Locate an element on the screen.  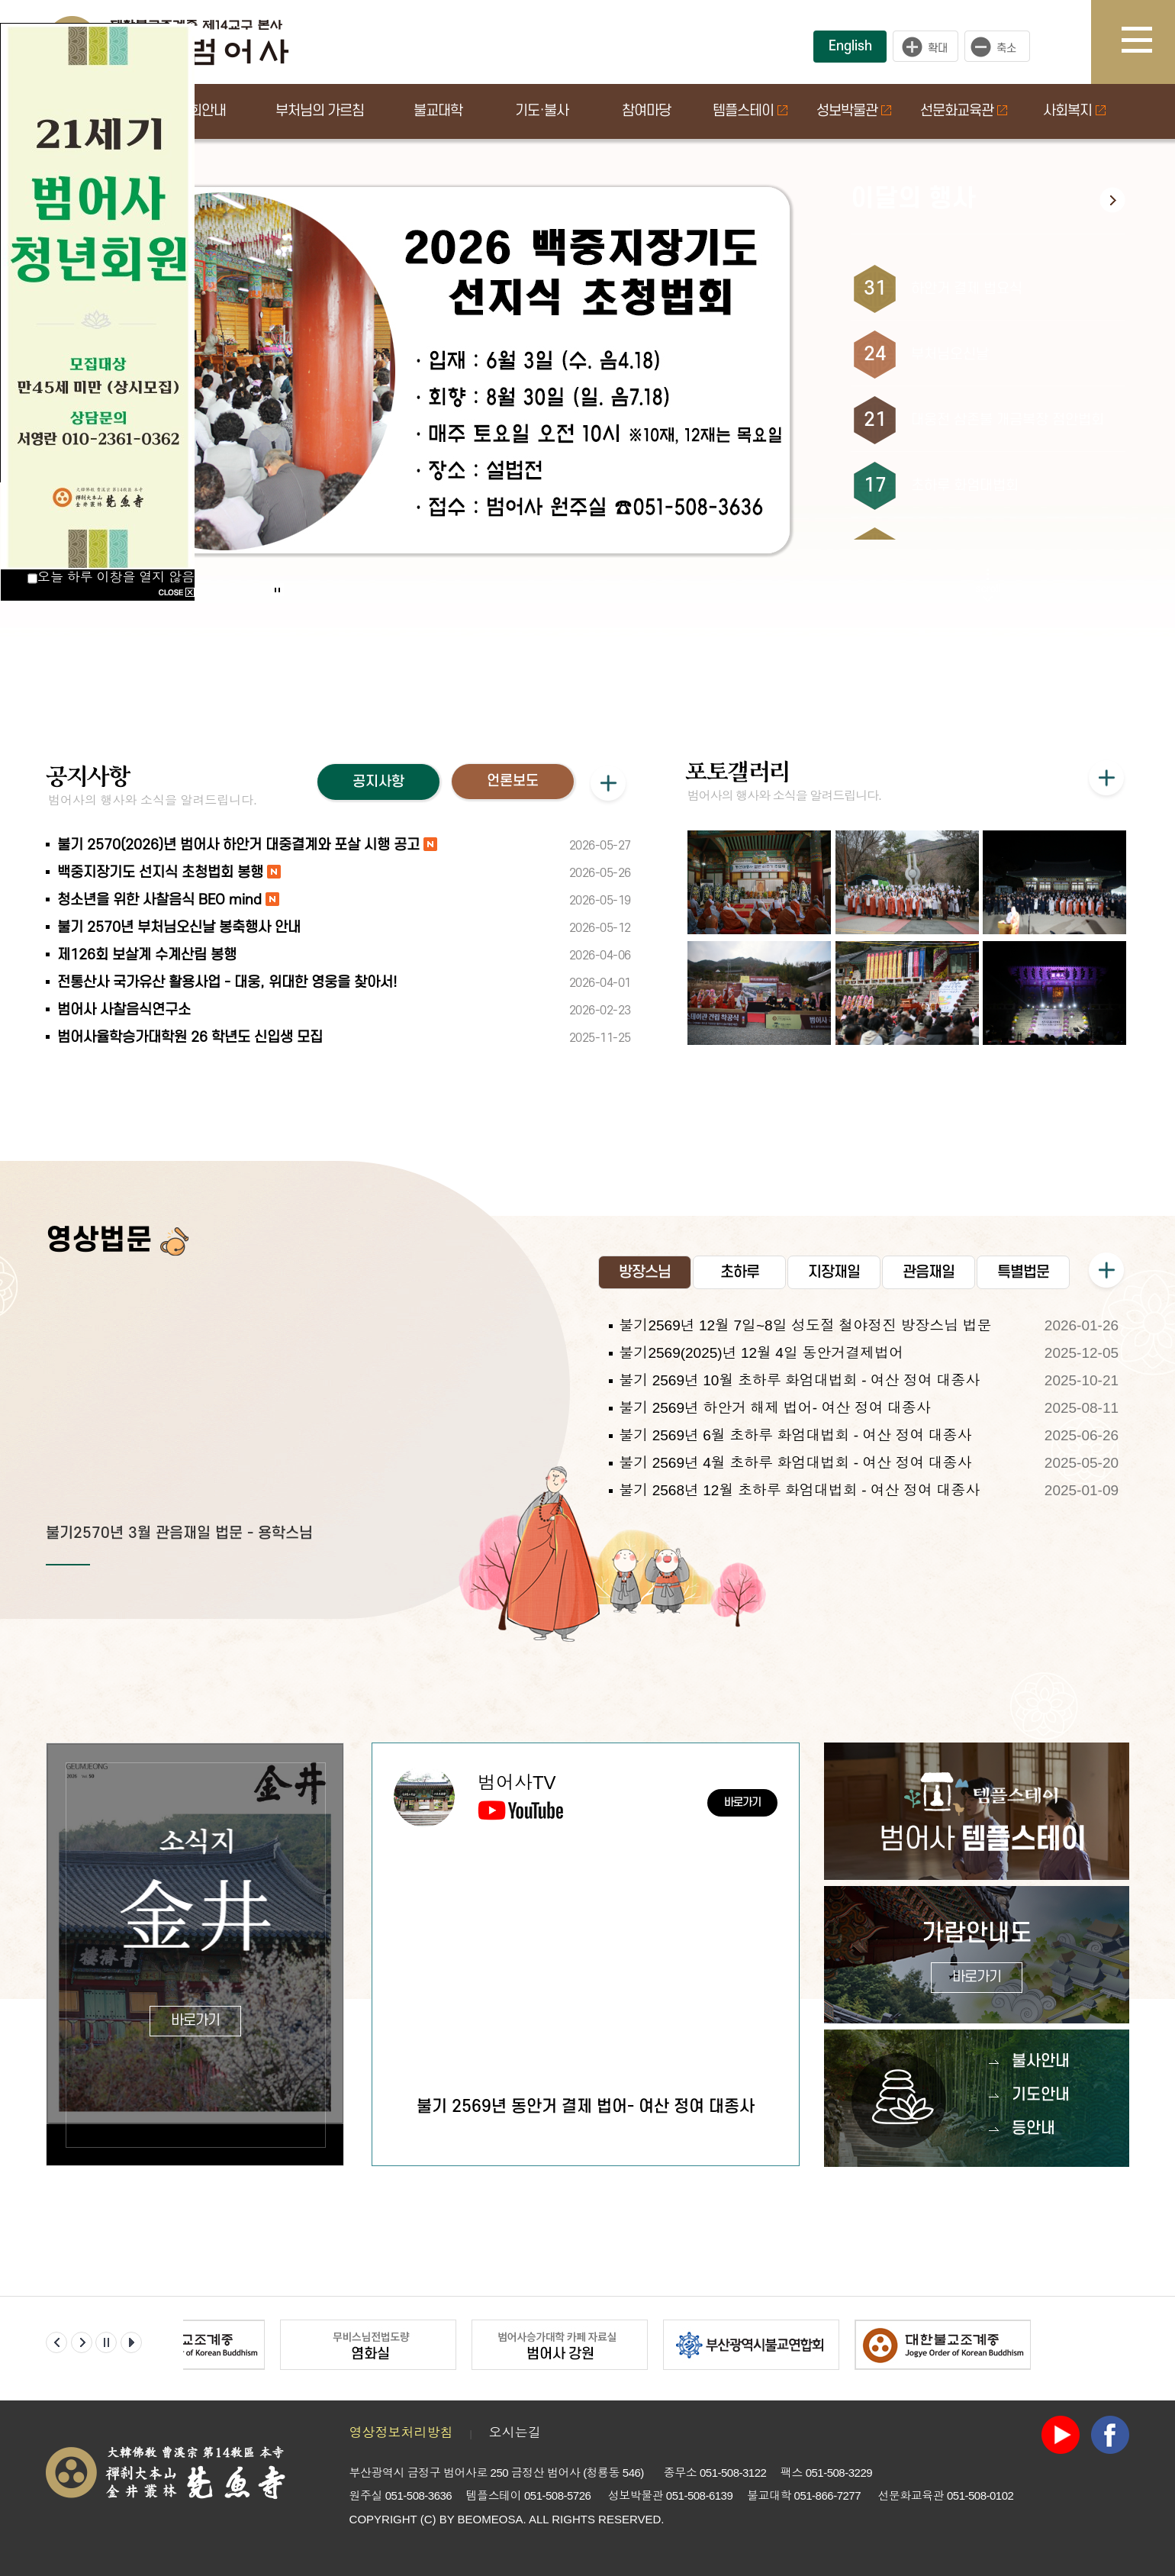
대웅전 삼존불 개금복장 점안법회 is located at coordinates (1007, 420).